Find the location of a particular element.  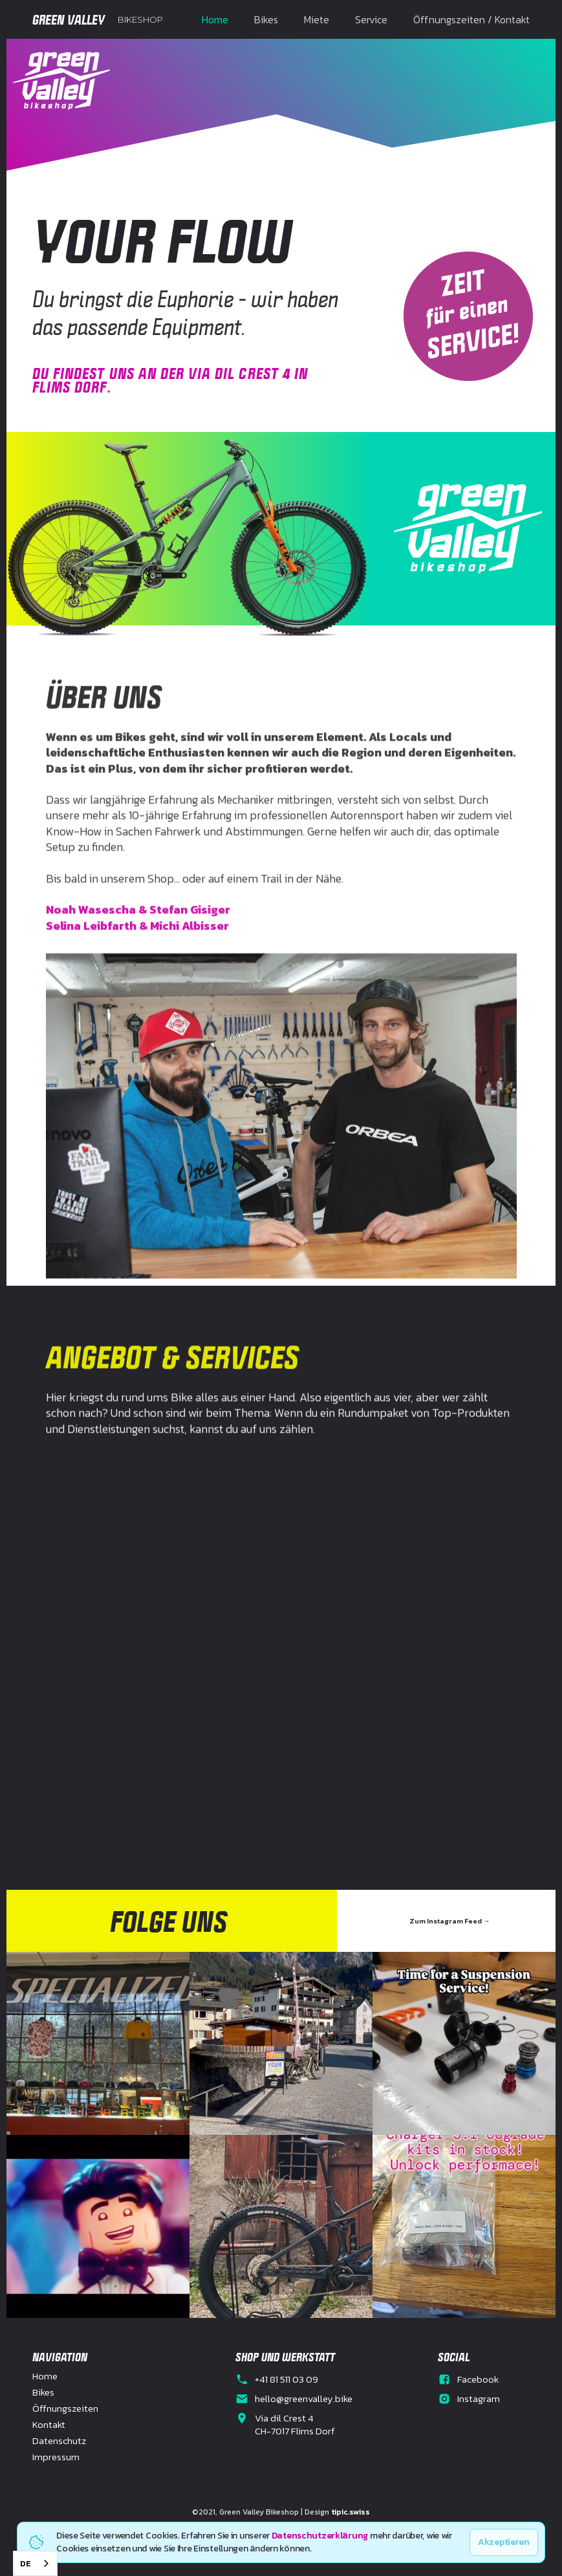

Bikes is located at coordinates (266, 19).